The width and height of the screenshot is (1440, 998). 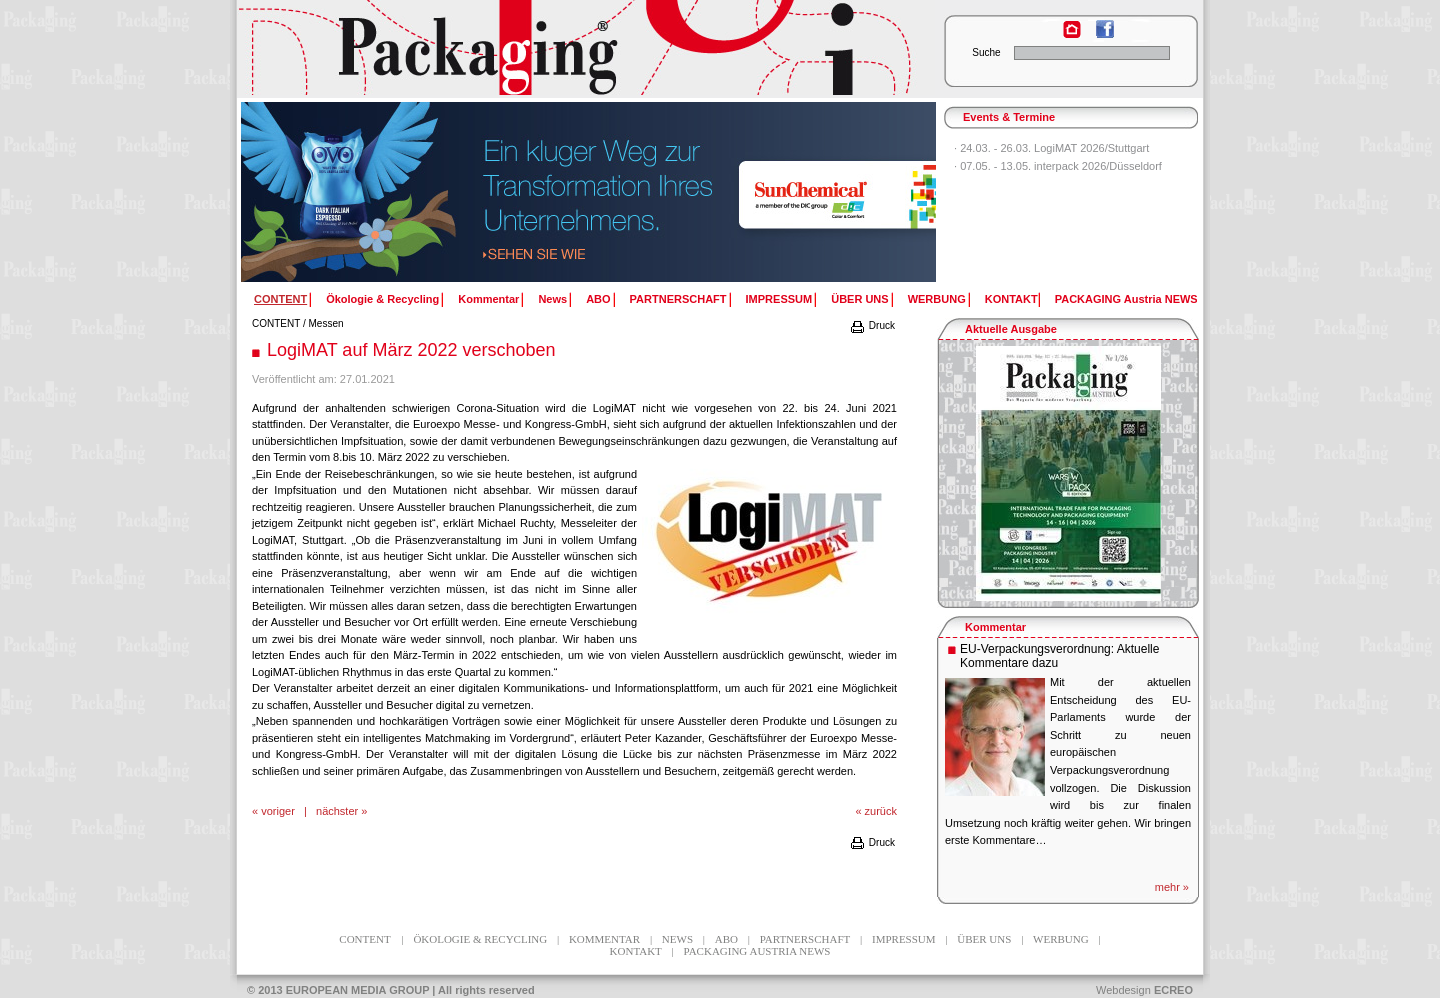 What do you see at coordinates (1172, 887) in the screenshot?
I see `mehr »` at bounding box center [1172, 887].